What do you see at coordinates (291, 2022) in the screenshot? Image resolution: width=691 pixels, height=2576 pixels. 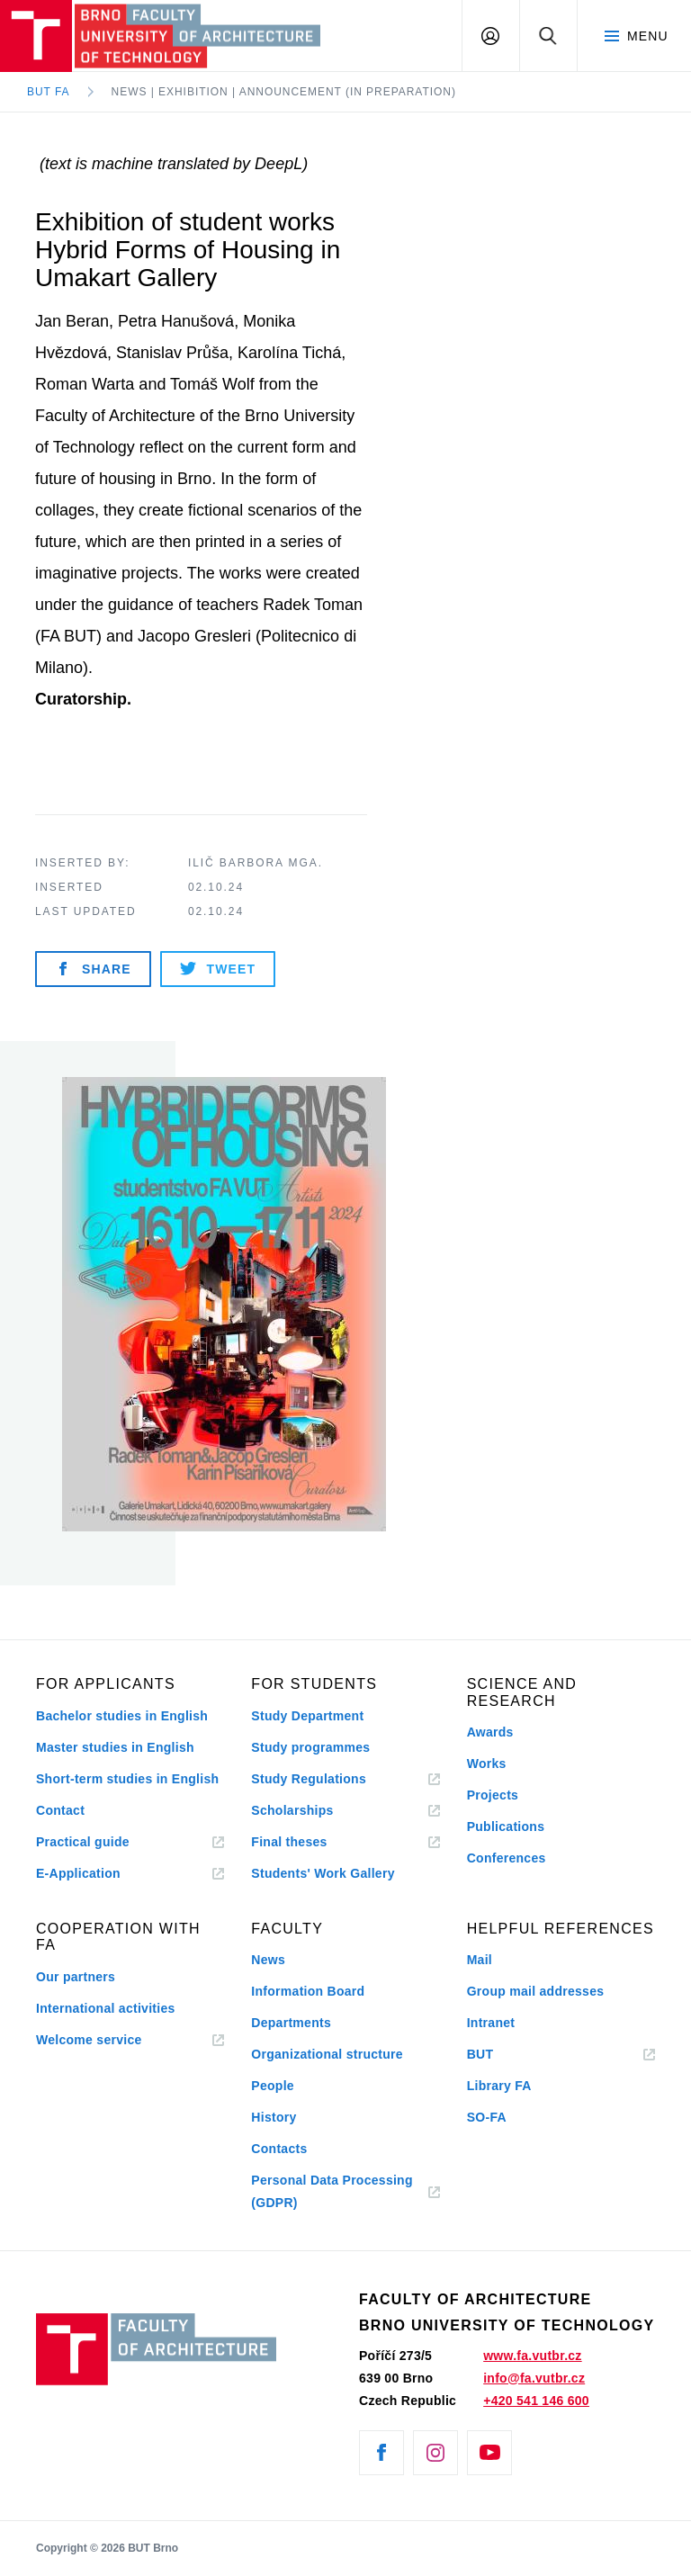 I see `Departments` at bounding box center [291, 2022].